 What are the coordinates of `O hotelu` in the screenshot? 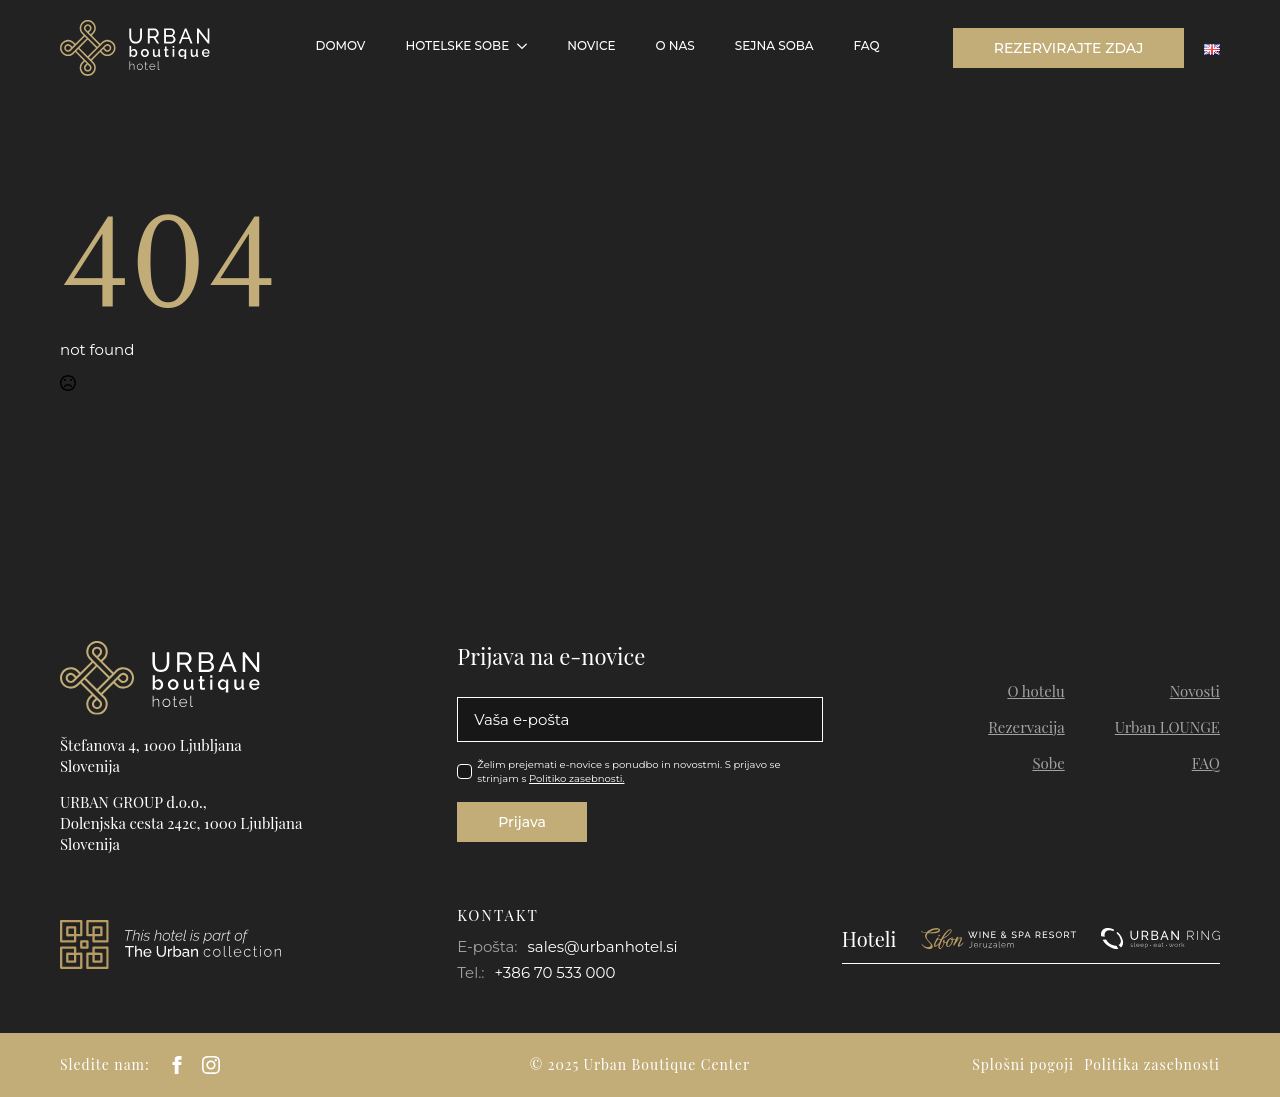 It's located at (1035, 691).